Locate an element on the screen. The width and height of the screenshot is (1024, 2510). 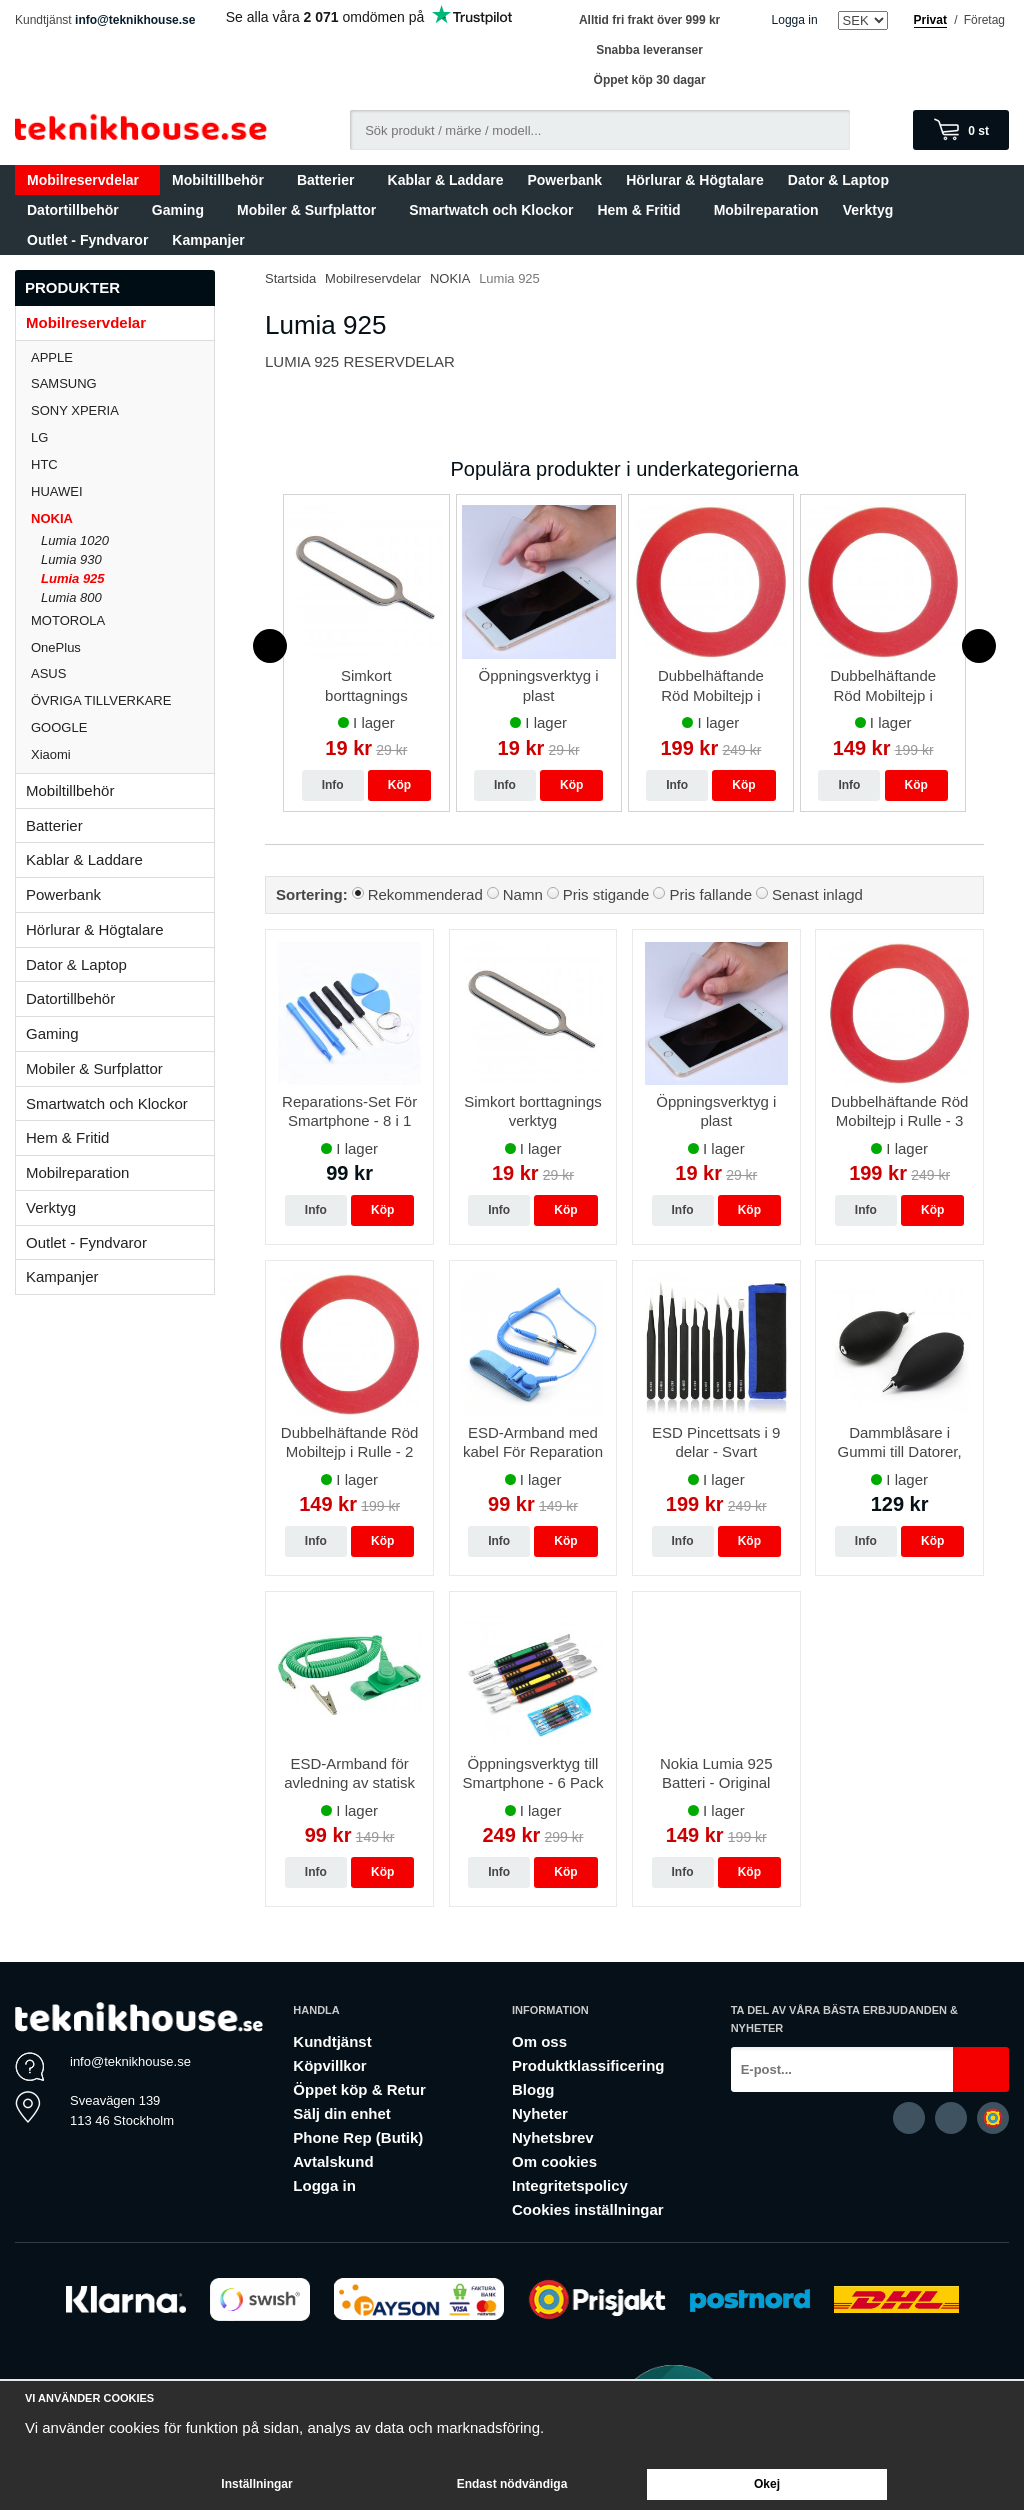
MOTOROLA is located at coordinates (122, 620).